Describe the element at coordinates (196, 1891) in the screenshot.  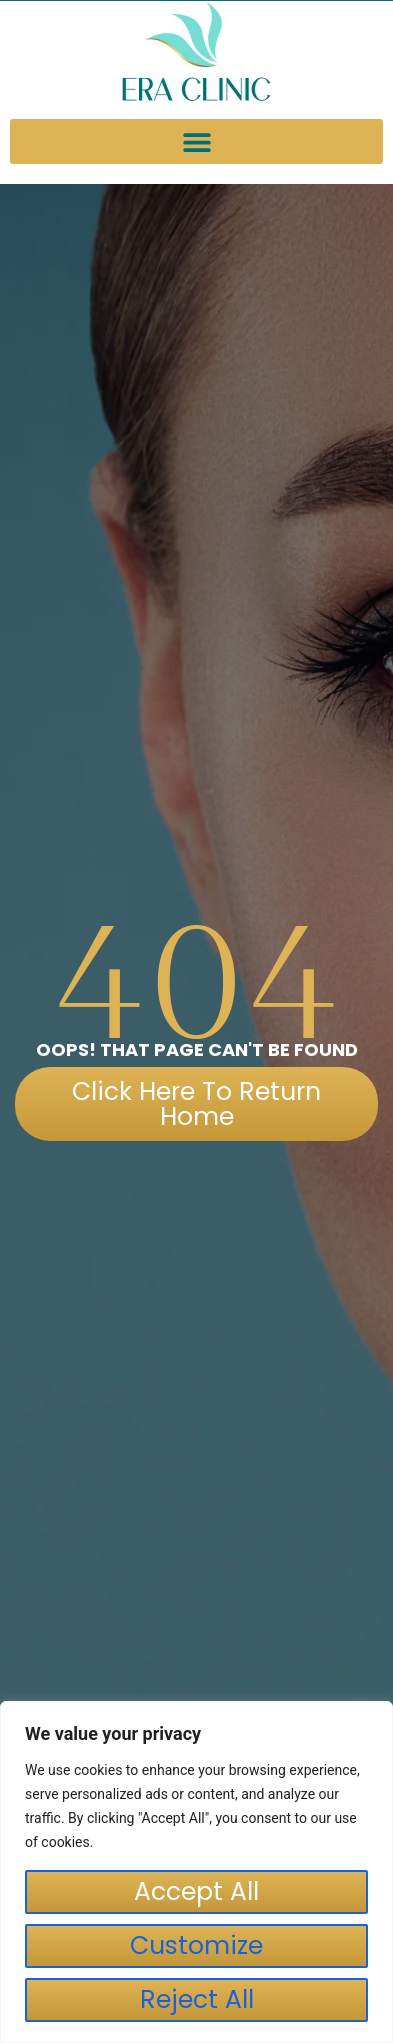
I see `Accept All` at that location.